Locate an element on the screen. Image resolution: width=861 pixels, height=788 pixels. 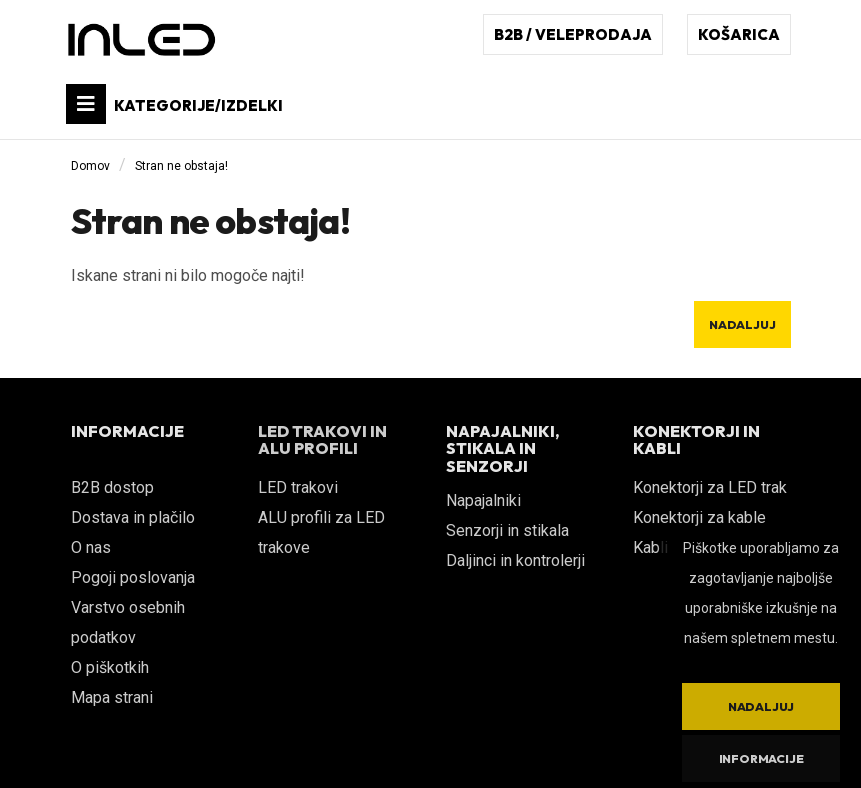
Senzorji in stikala is located at coordinates (507, 530).